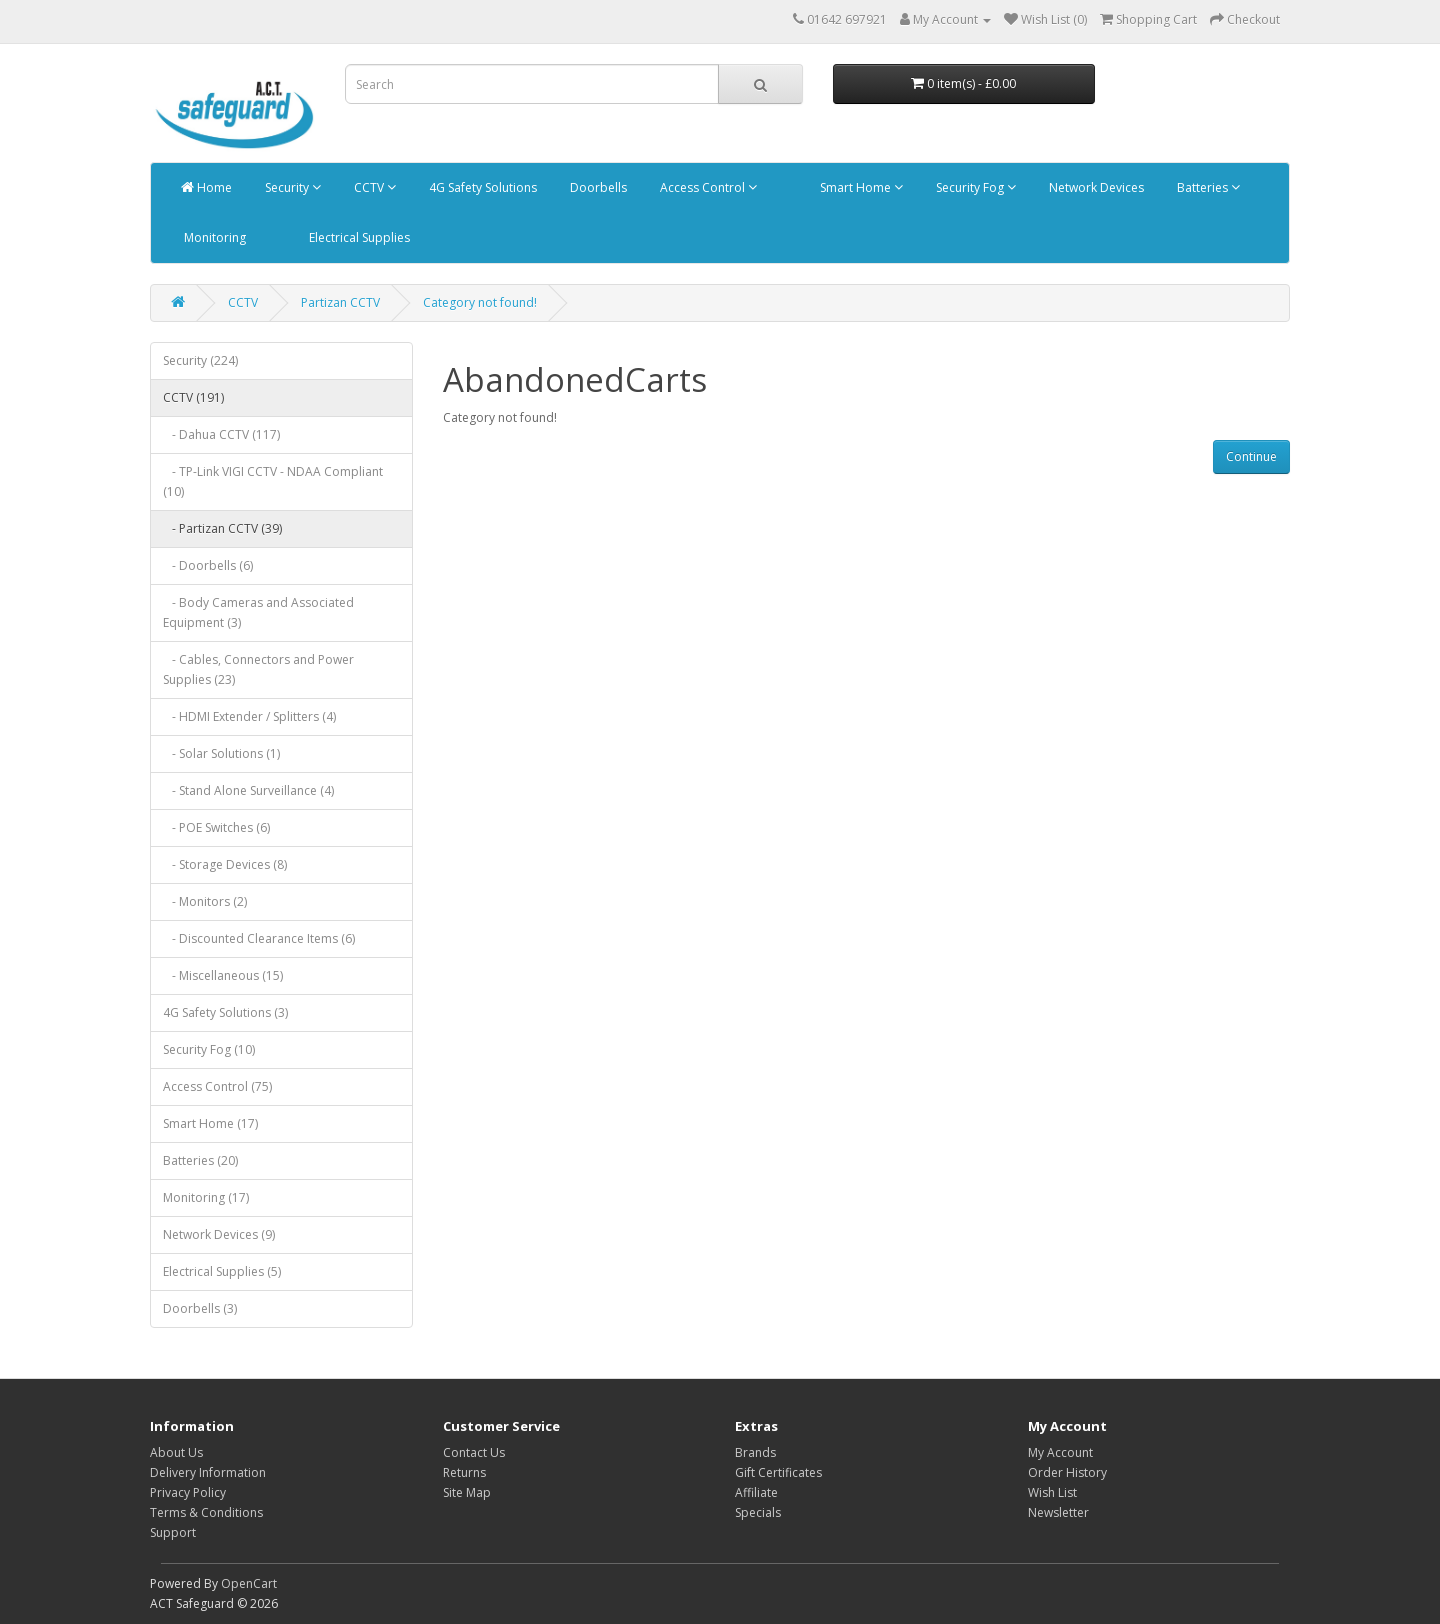 This screenshot has width=1440, height=1624. Describe the element at coordinates (1251, 456) in the screenshot. I see `Continue` at that location.